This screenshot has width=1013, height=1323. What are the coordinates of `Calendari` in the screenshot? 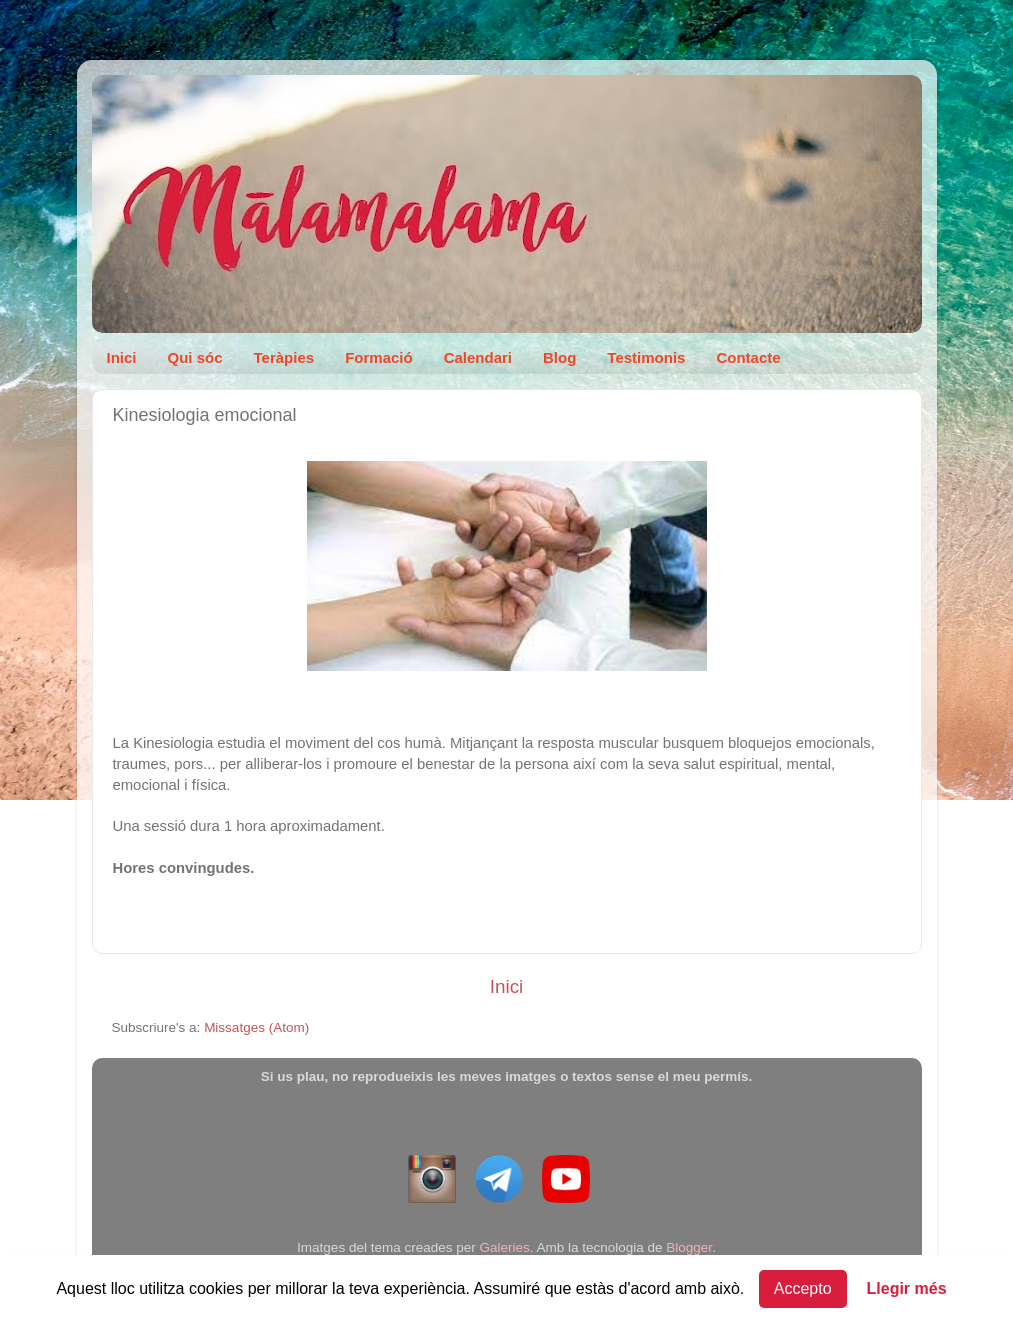 It's located at (478, 357).